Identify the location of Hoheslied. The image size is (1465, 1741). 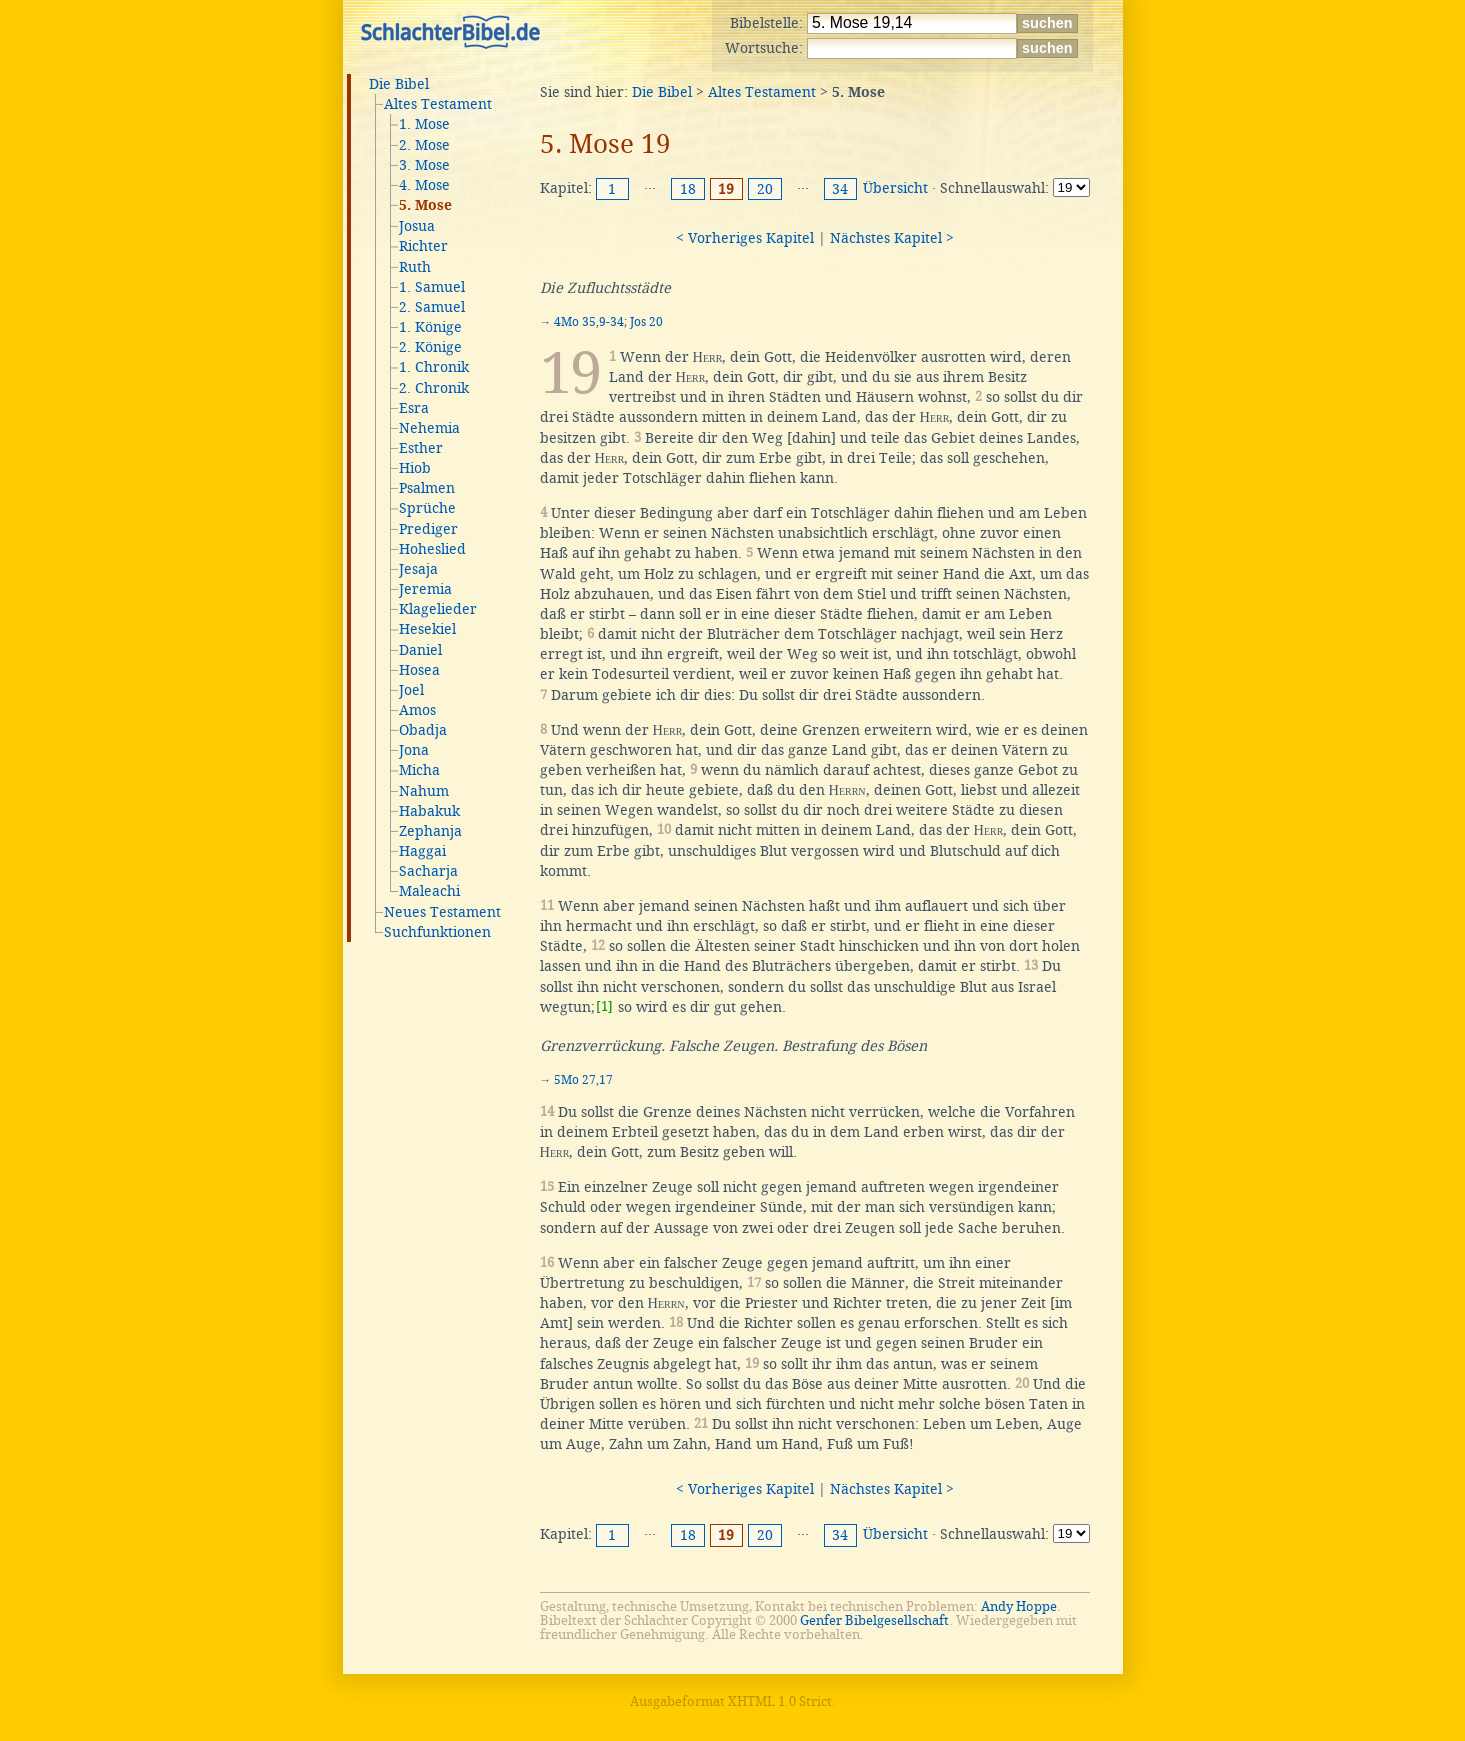
(432, 549).